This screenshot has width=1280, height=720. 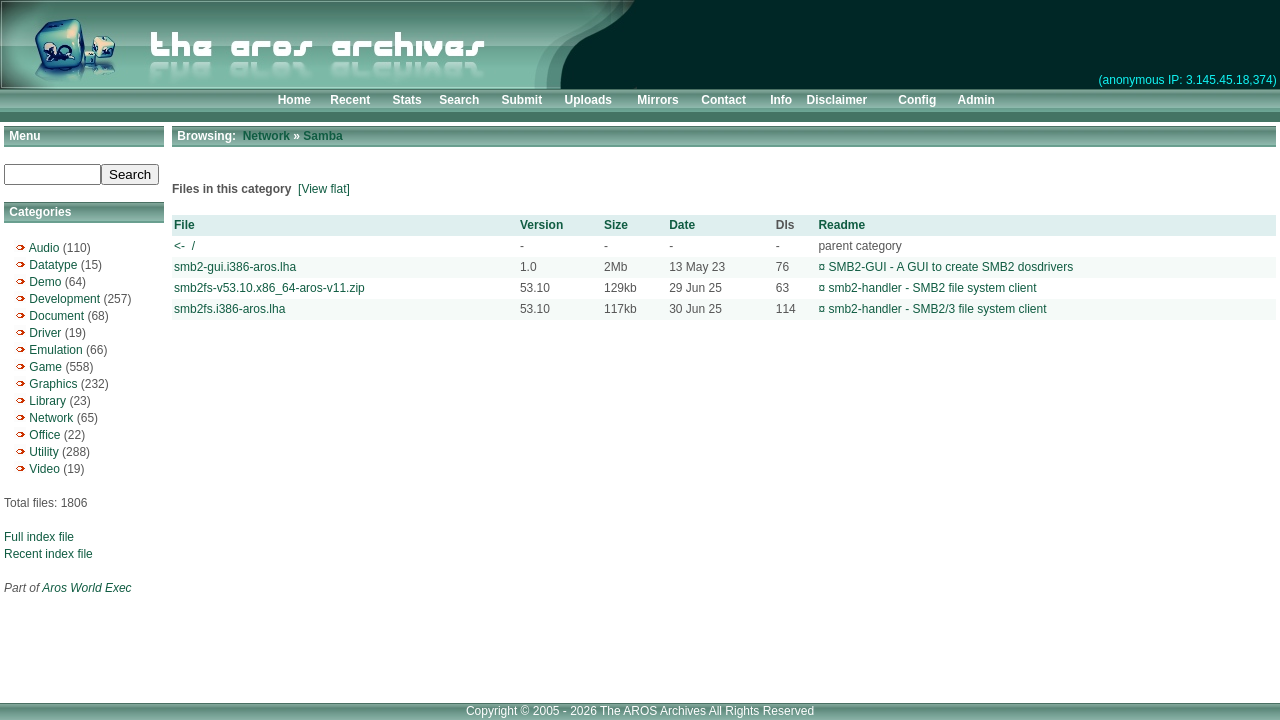 What do you see at coordinates (47, 401) in the screenshot?
I see `Library` at bounding box center [47, 401].